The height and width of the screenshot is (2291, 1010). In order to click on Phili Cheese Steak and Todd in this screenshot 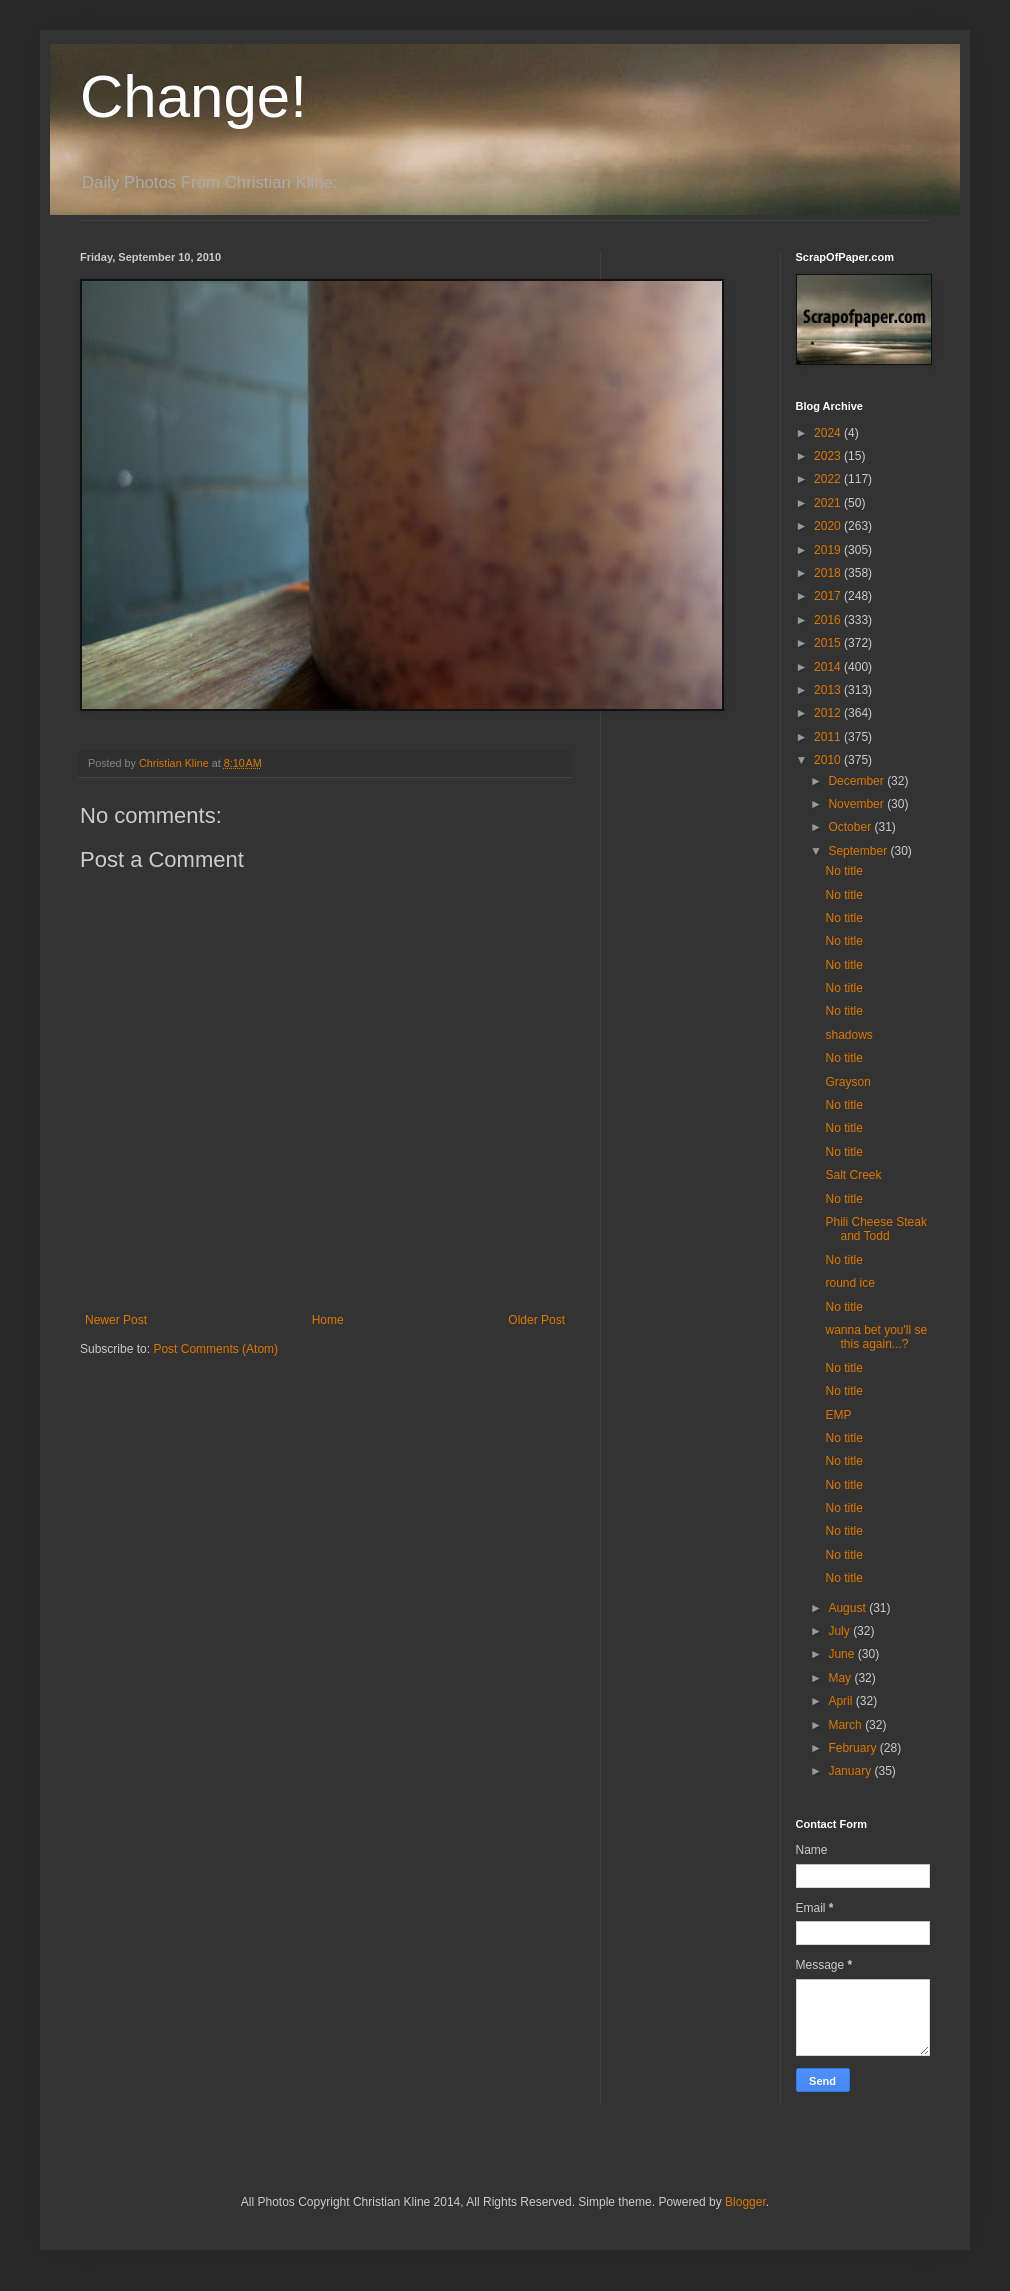, I will do `click(875, 1229)`.